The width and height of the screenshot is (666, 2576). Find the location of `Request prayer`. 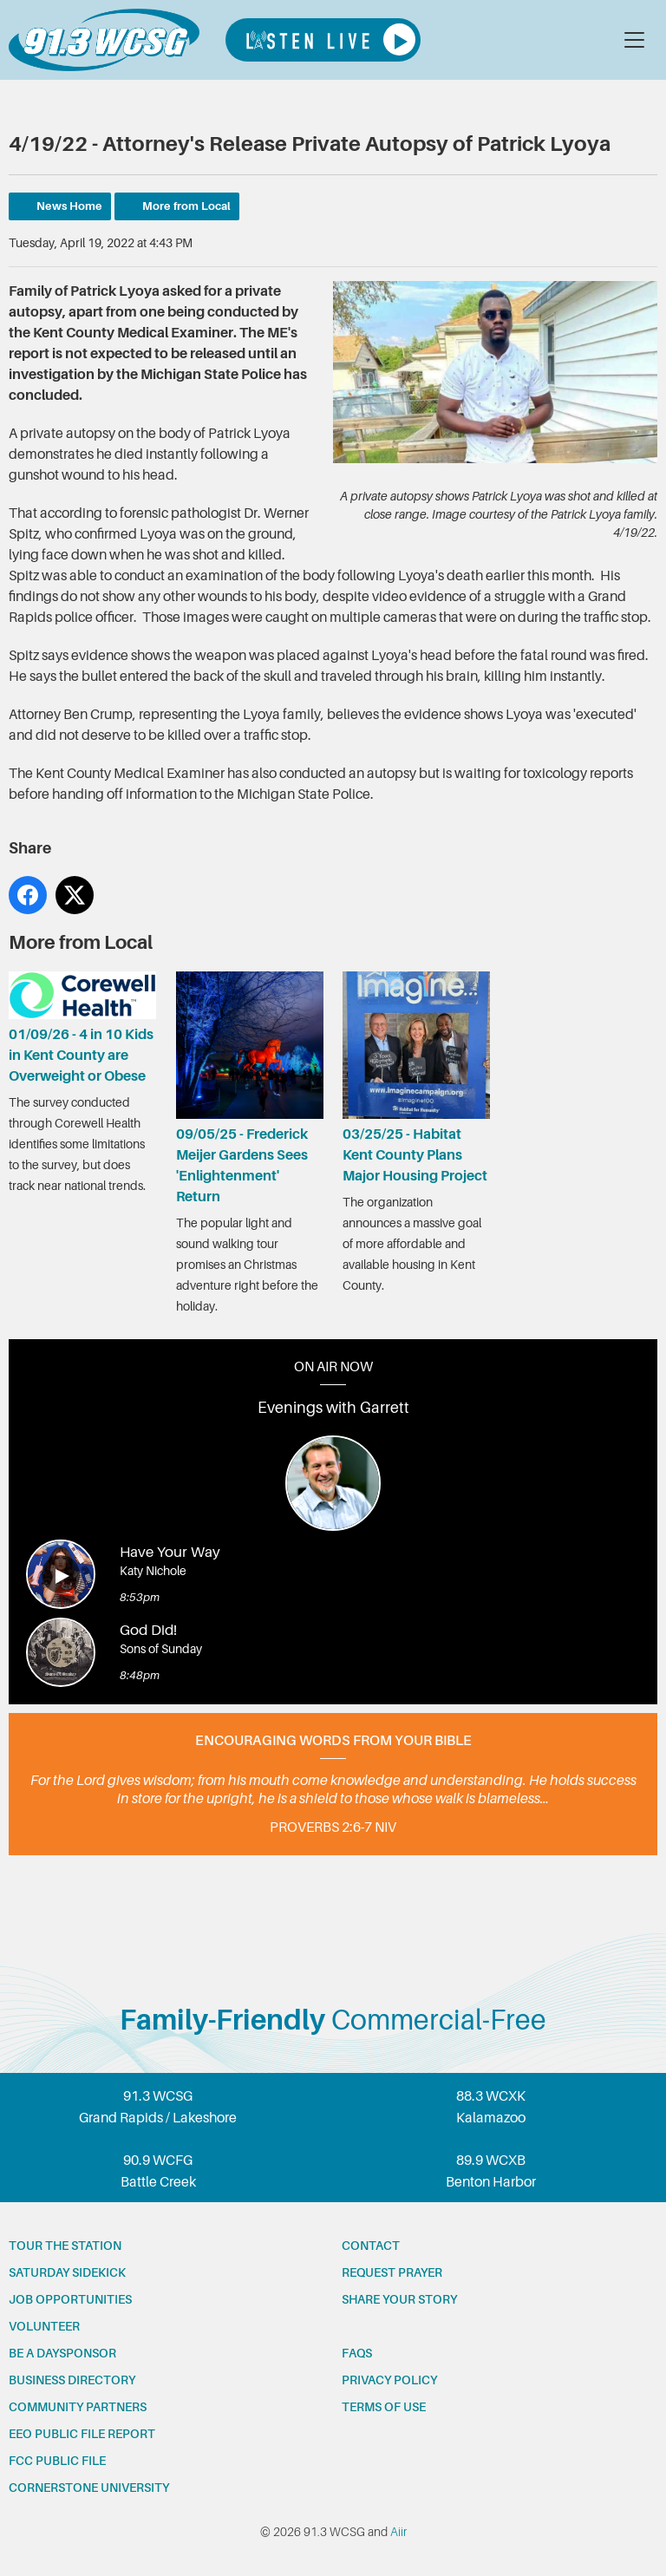

Request prayer is located at coordinates (392, 2272).